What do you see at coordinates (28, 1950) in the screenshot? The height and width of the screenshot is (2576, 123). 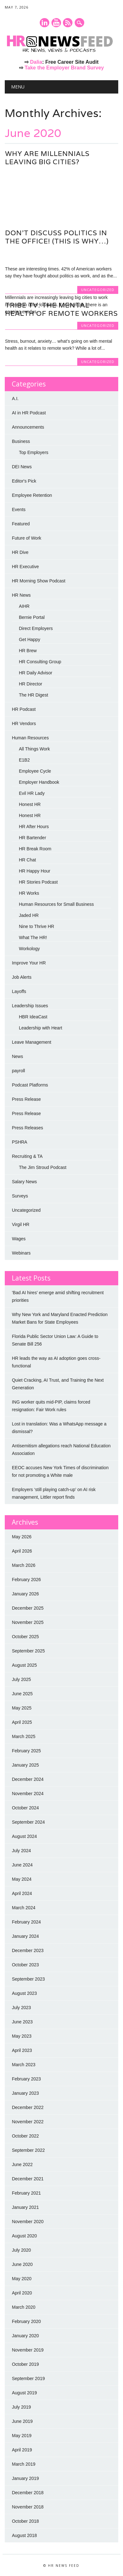 I see `December 2023` at bounding box center [28, 1950].